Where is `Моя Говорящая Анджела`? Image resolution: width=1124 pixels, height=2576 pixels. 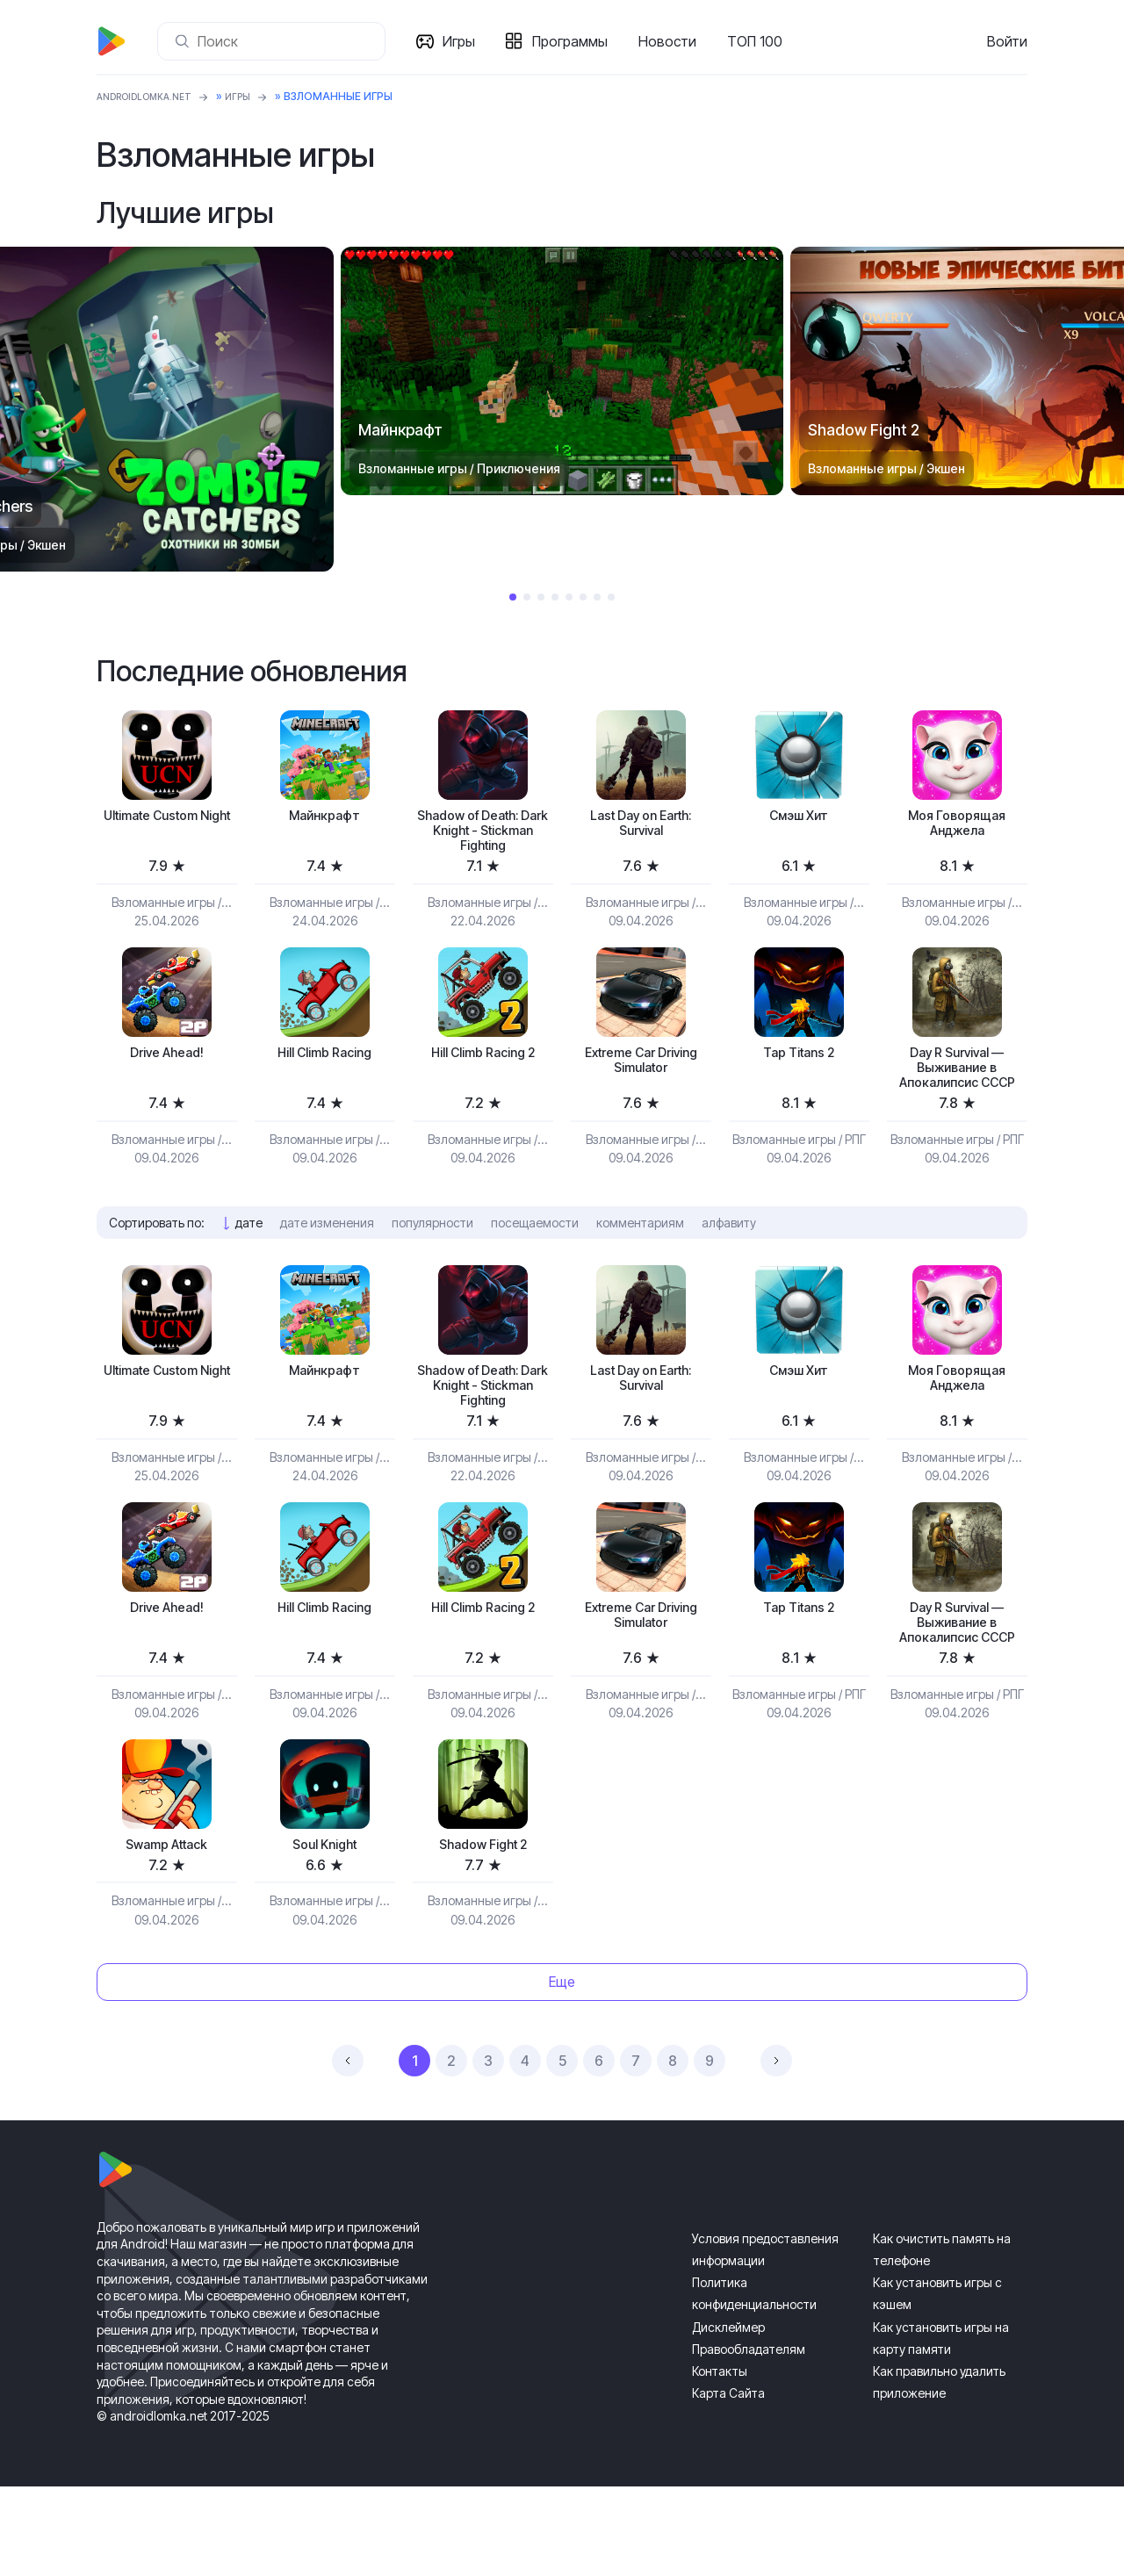 Моя Говорящая Анджела is located at coordinates (957, 826).